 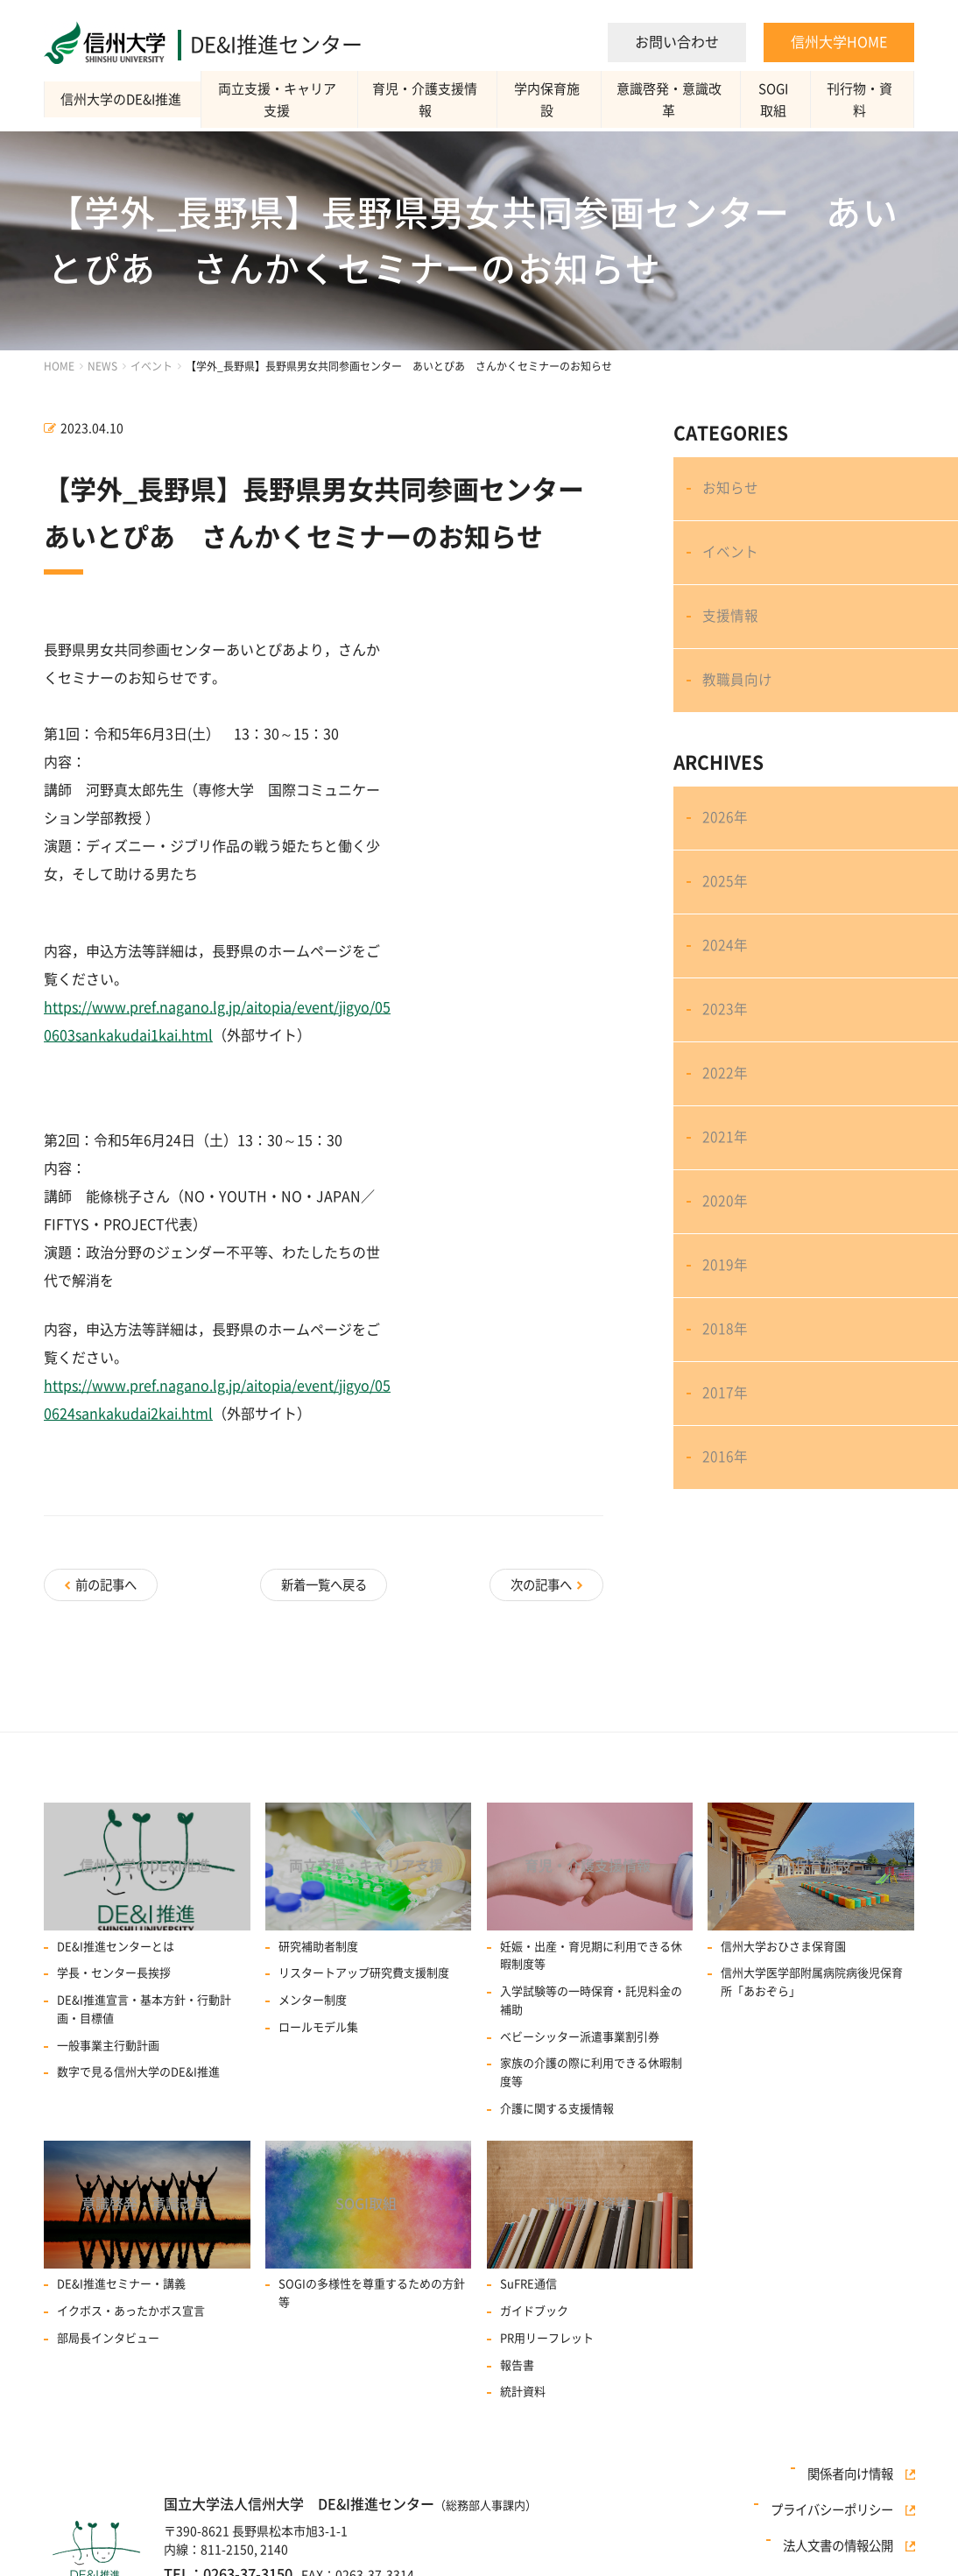 I want to click on 学内保育施設, so click(x=549, y=99).